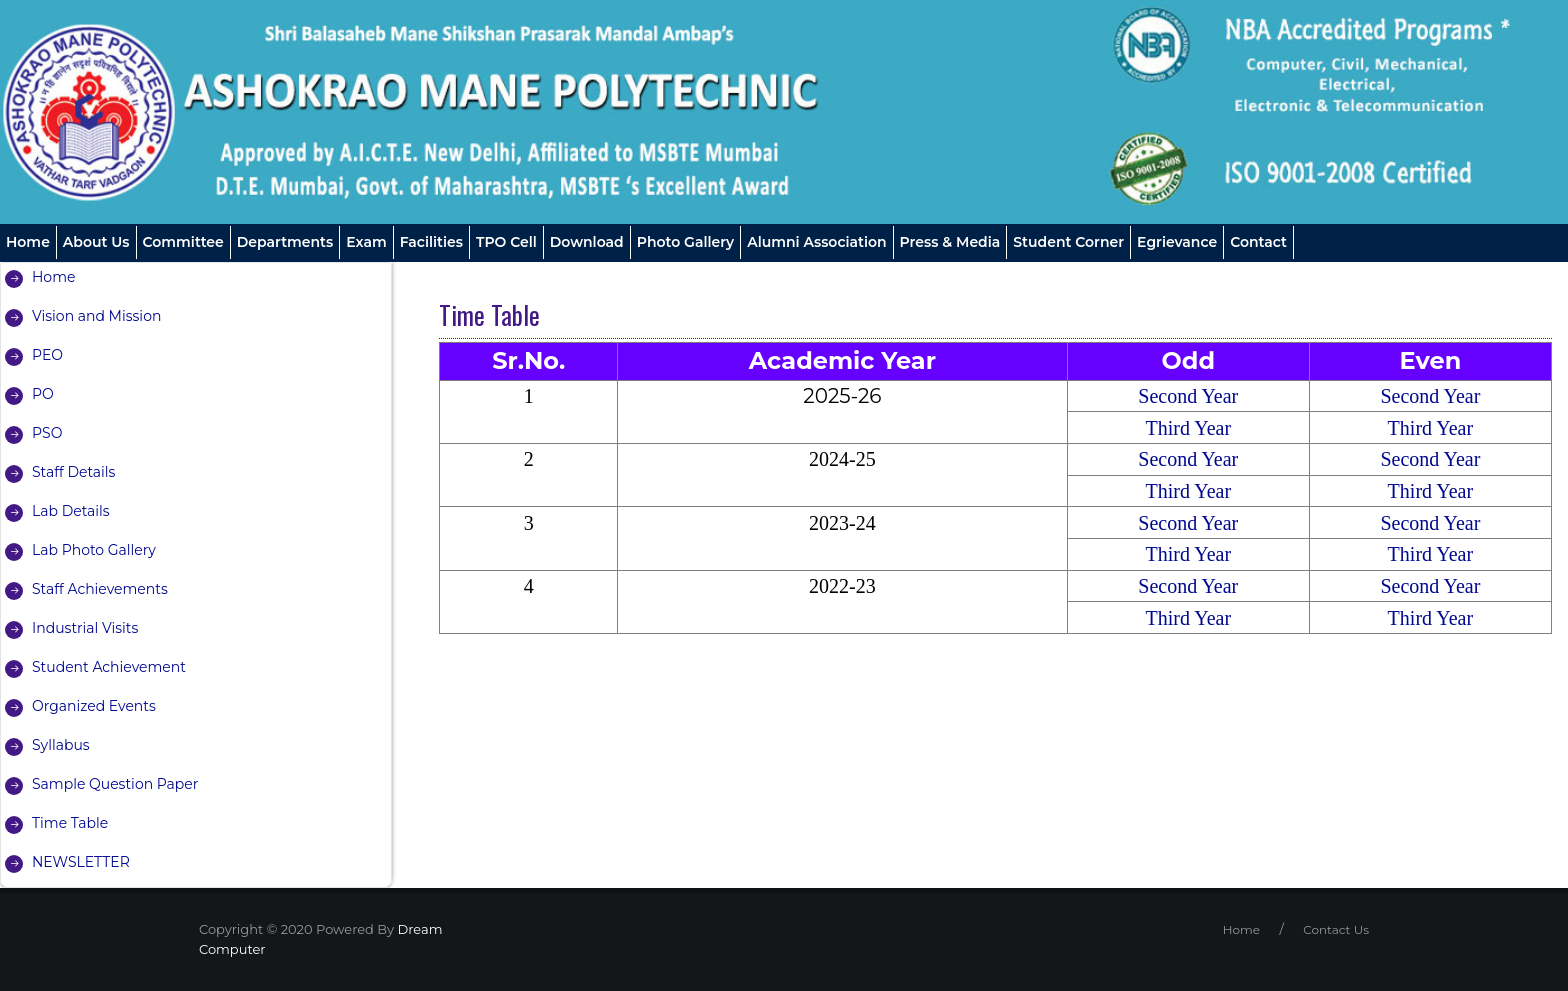  I want to click on Industrial Visits, so click(85, 628).